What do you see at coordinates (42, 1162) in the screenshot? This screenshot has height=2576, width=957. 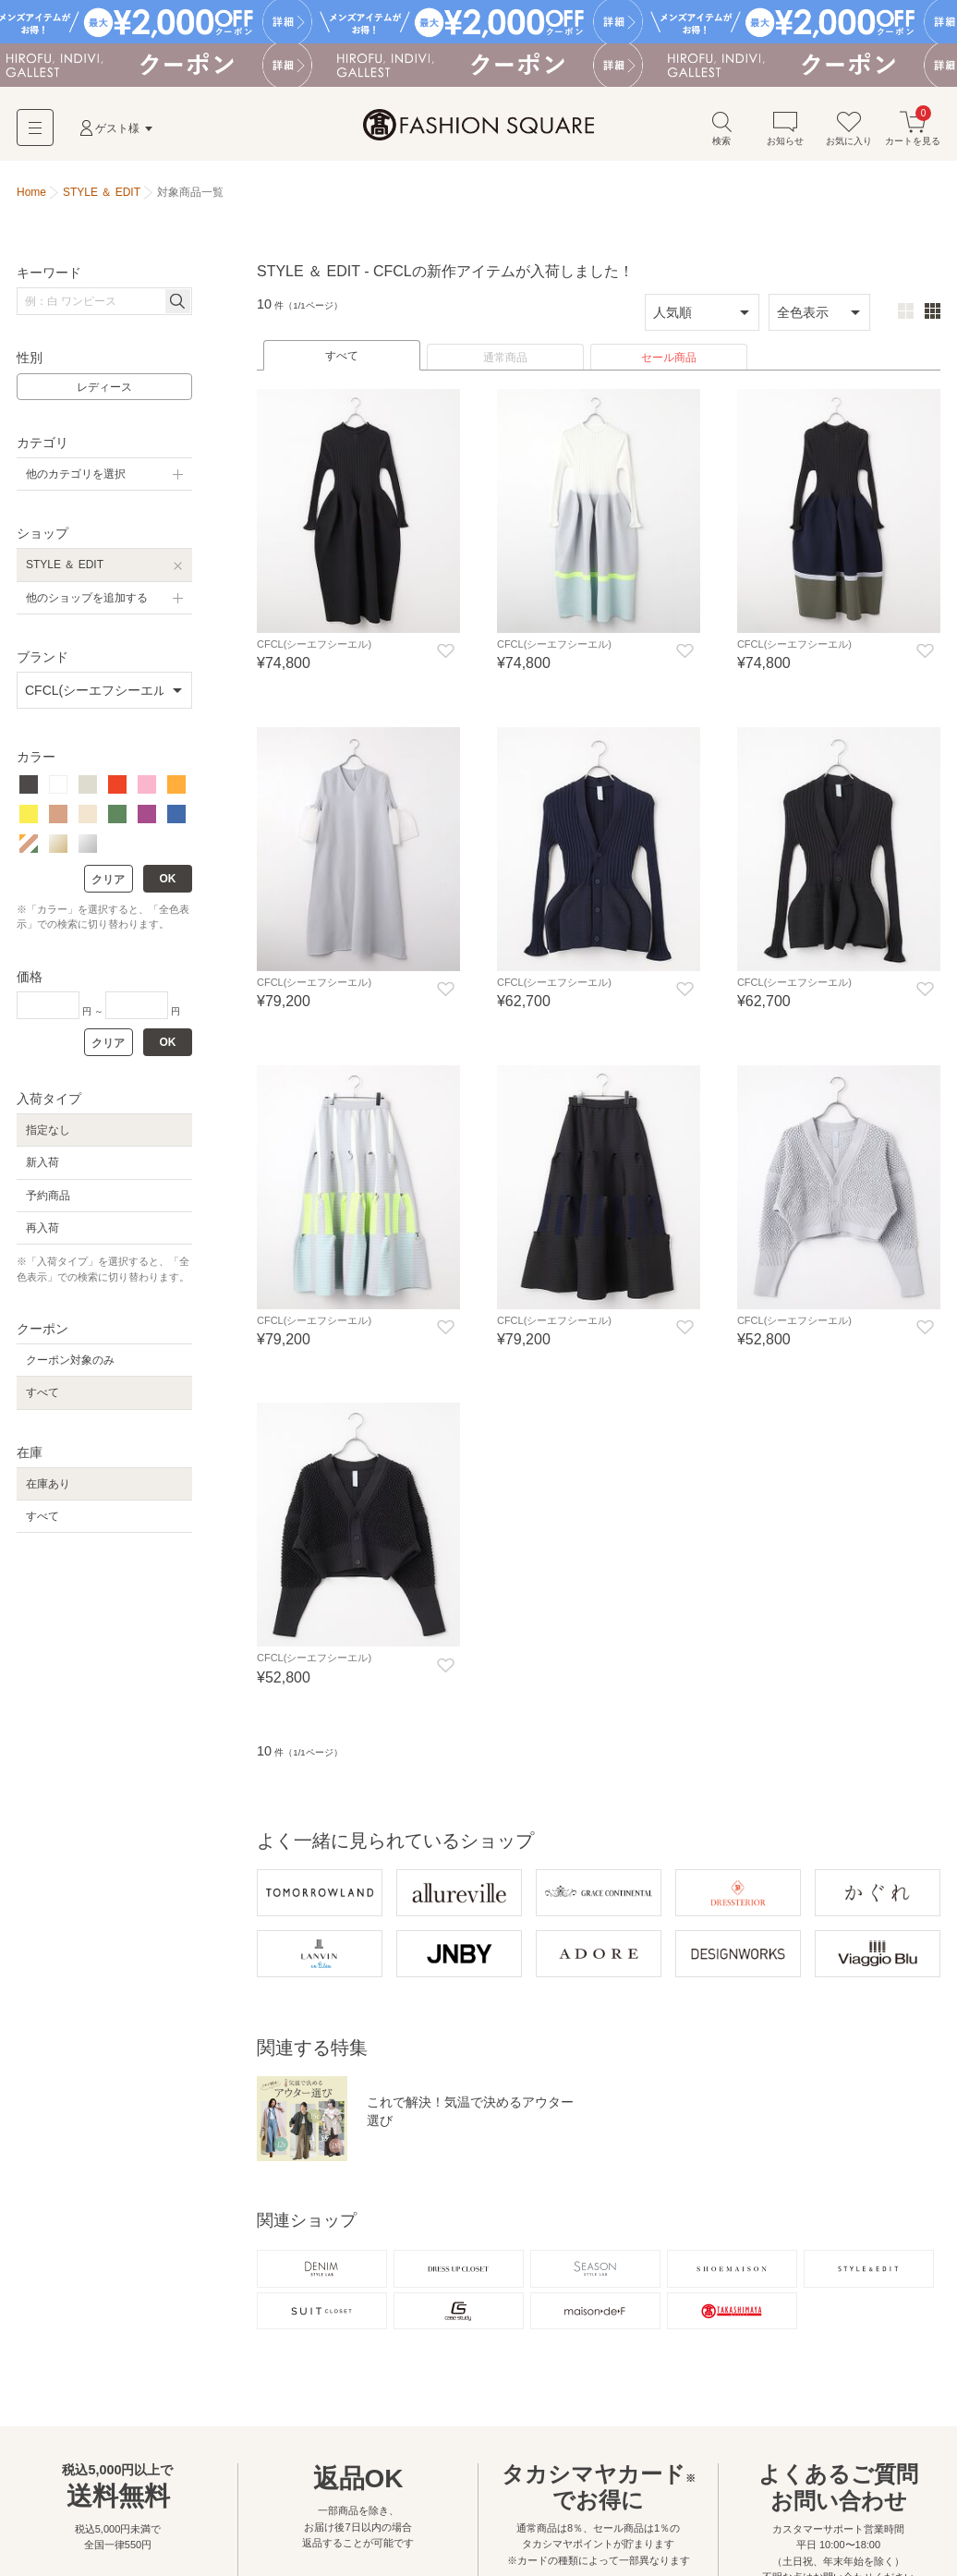 I see `新入荷` at bounding box center [42, 1162].